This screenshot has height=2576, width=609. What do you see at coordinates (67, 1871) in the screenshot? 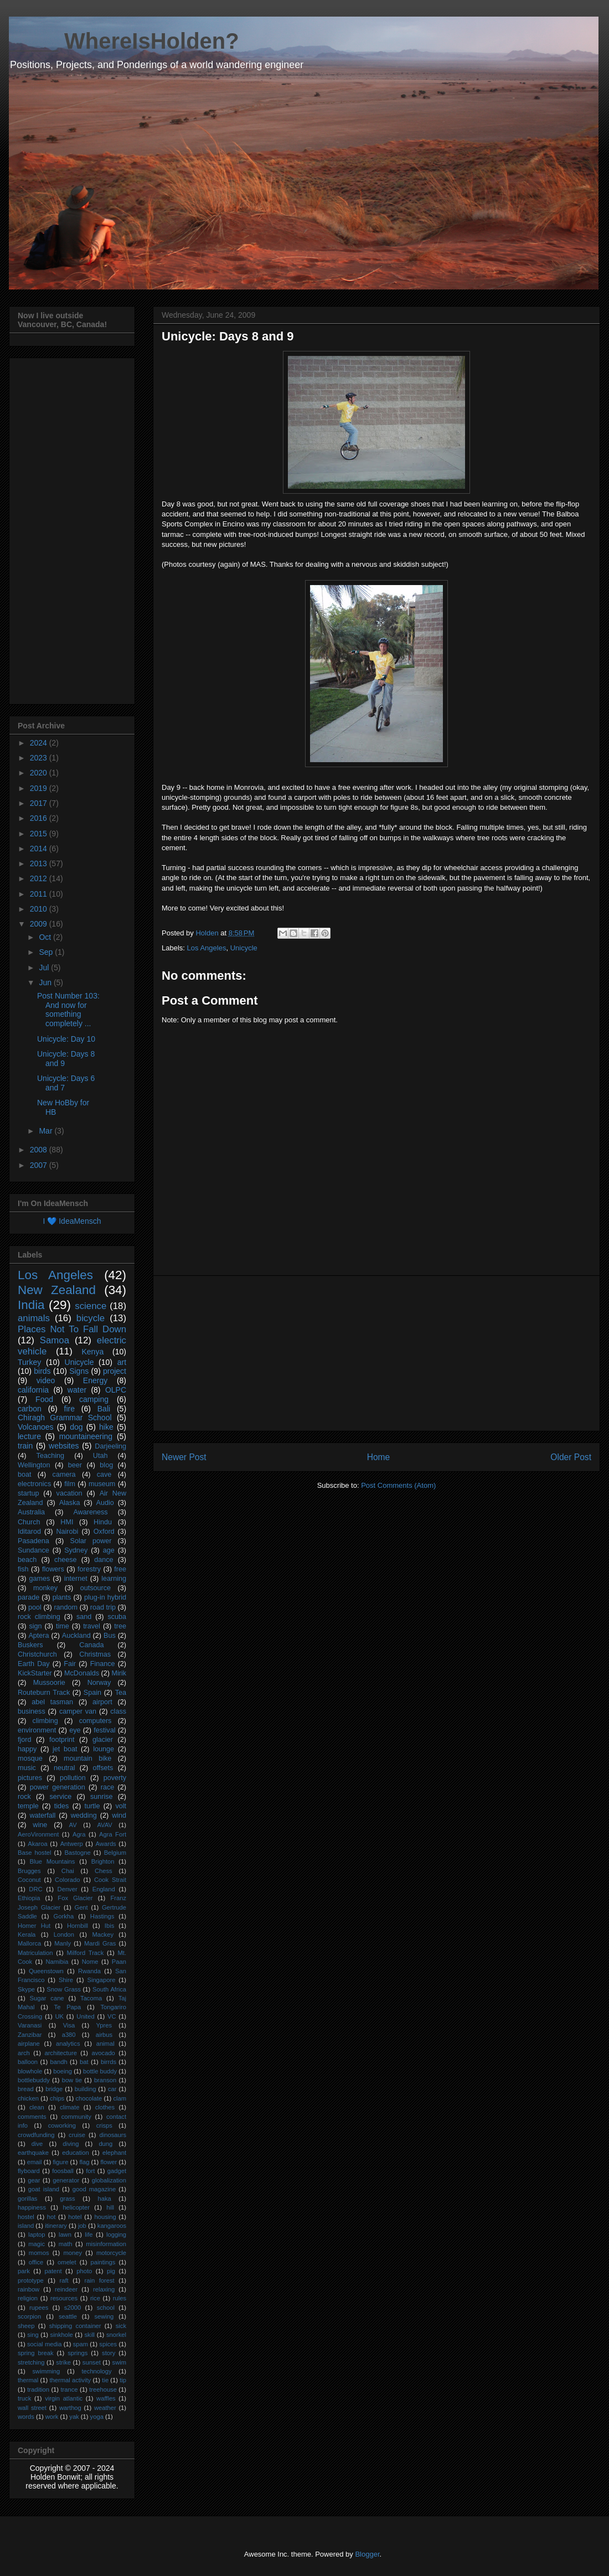
I see `Chai` at bounding box center [67, 1871].